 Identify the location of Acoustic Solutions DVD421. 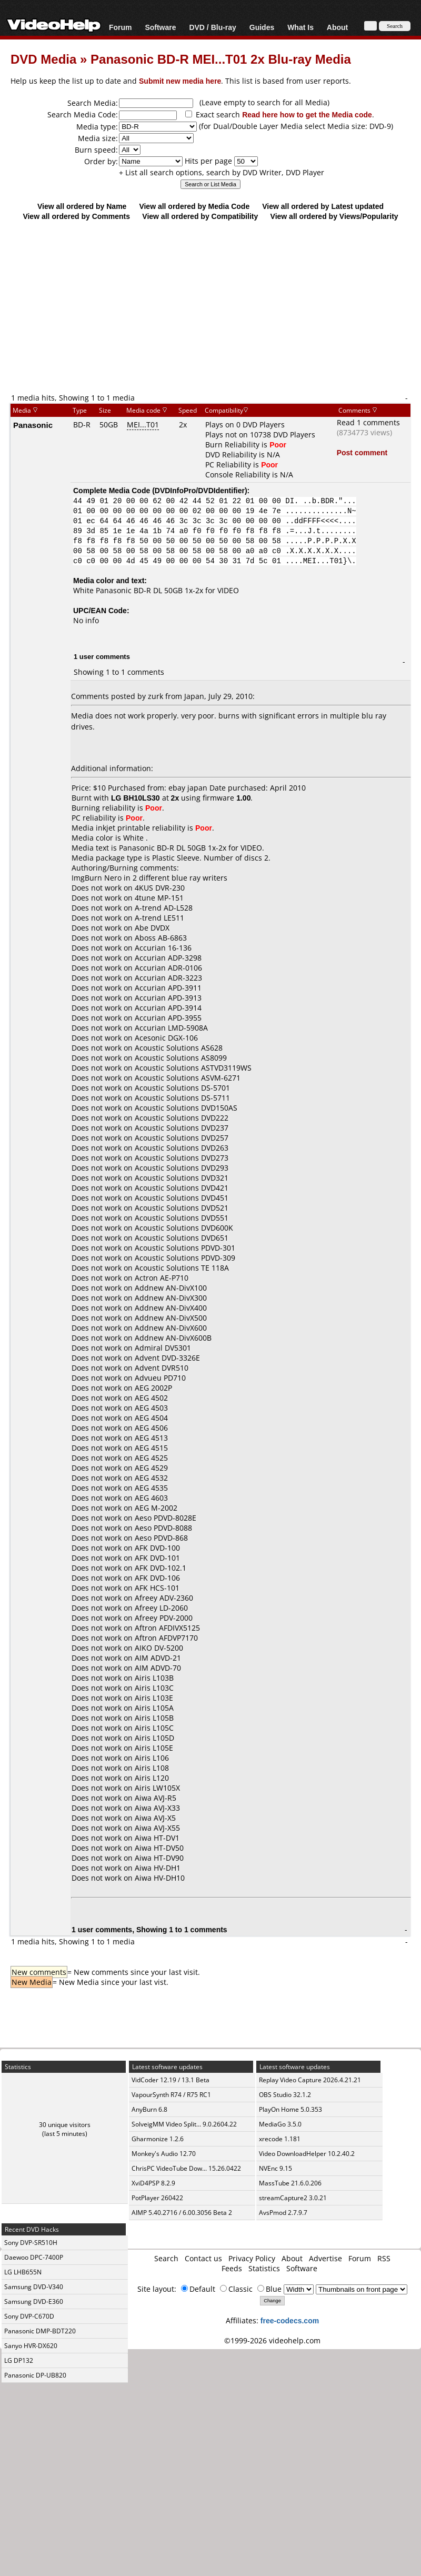
(181, 1188).